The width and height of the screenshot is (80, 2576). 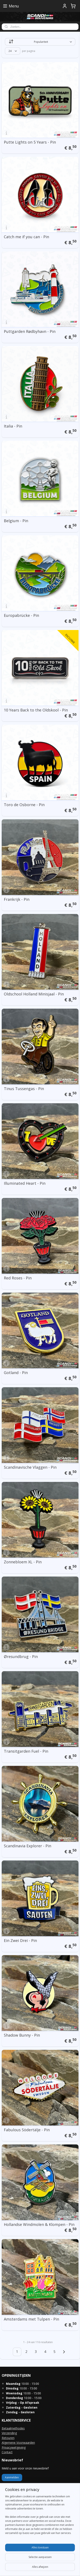 What do you see at coordinates (21, 615) in the screenshot?
I see `Europabrücke - Pin` at bounding box center [21, 615].